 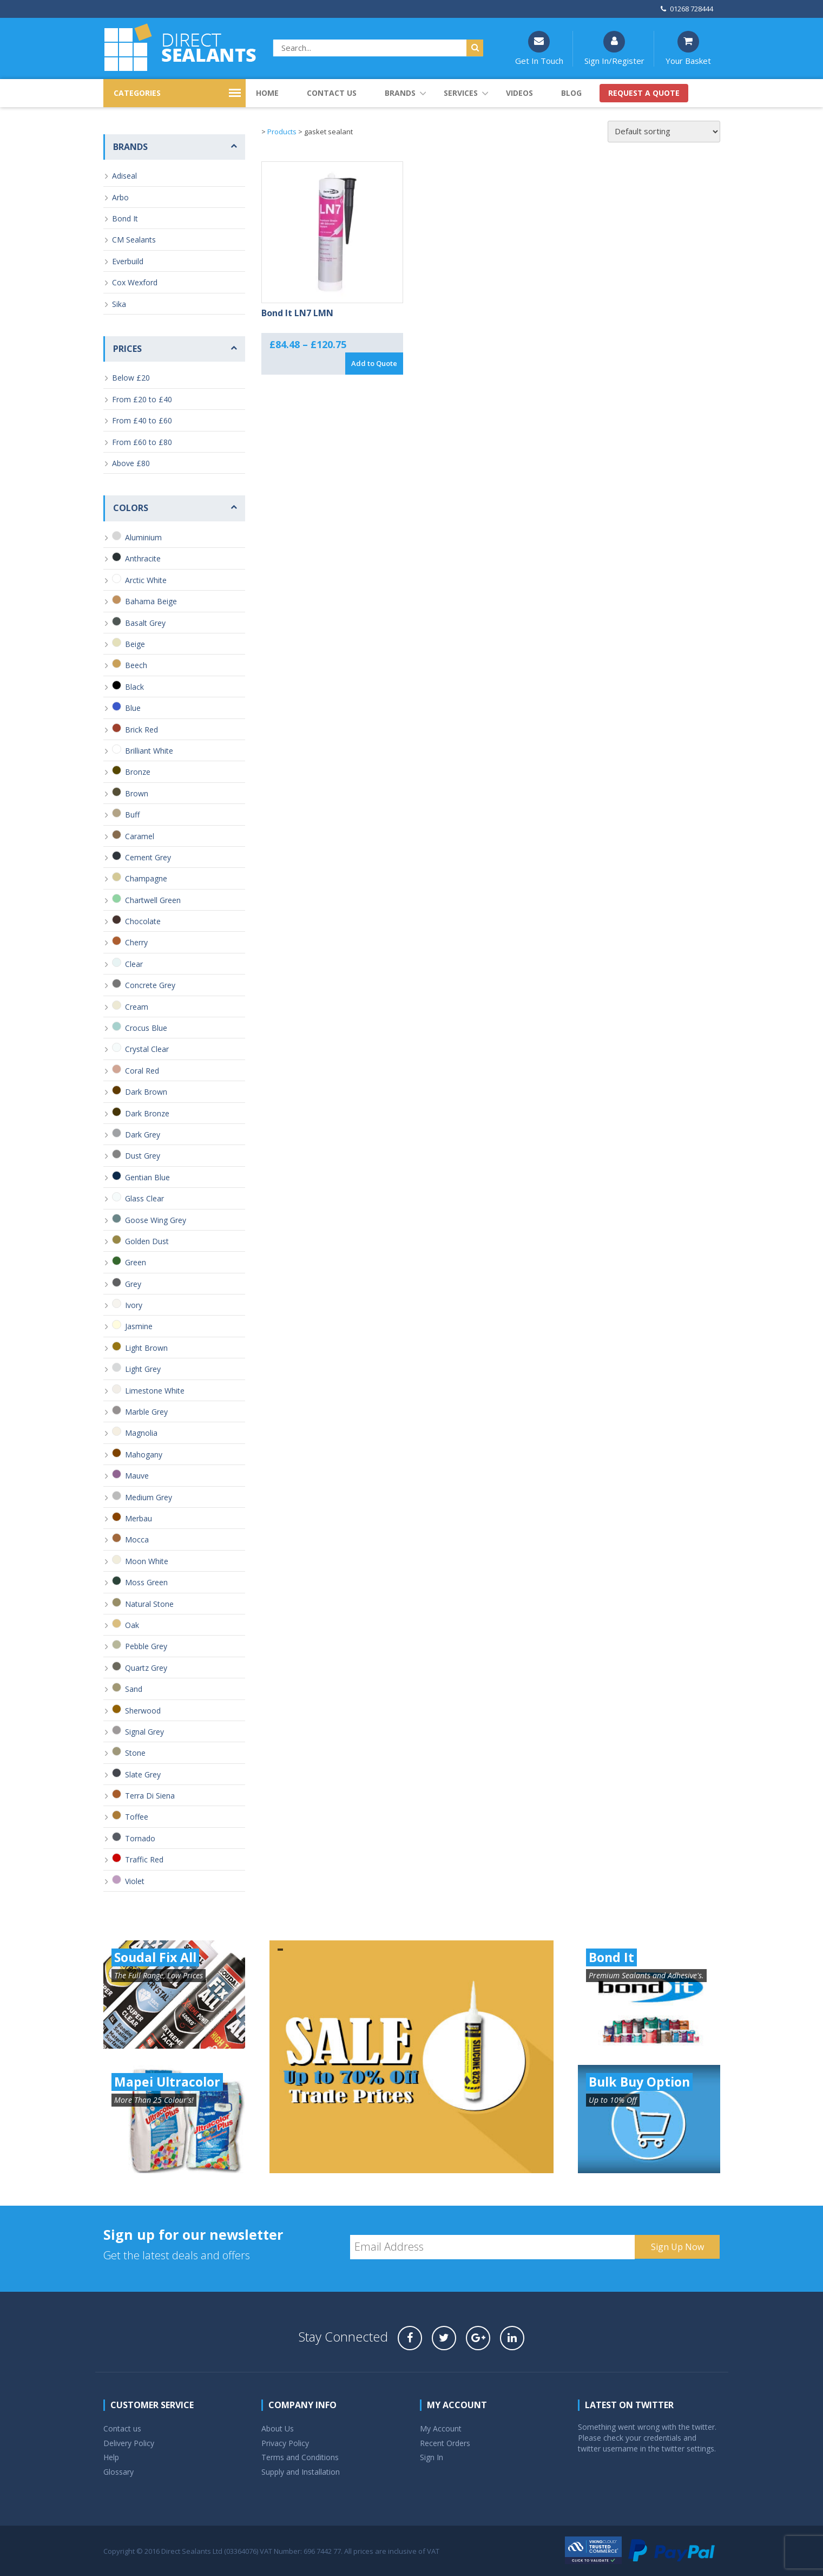 I want to click on Chartwell Green, so click(x=153, y=900).